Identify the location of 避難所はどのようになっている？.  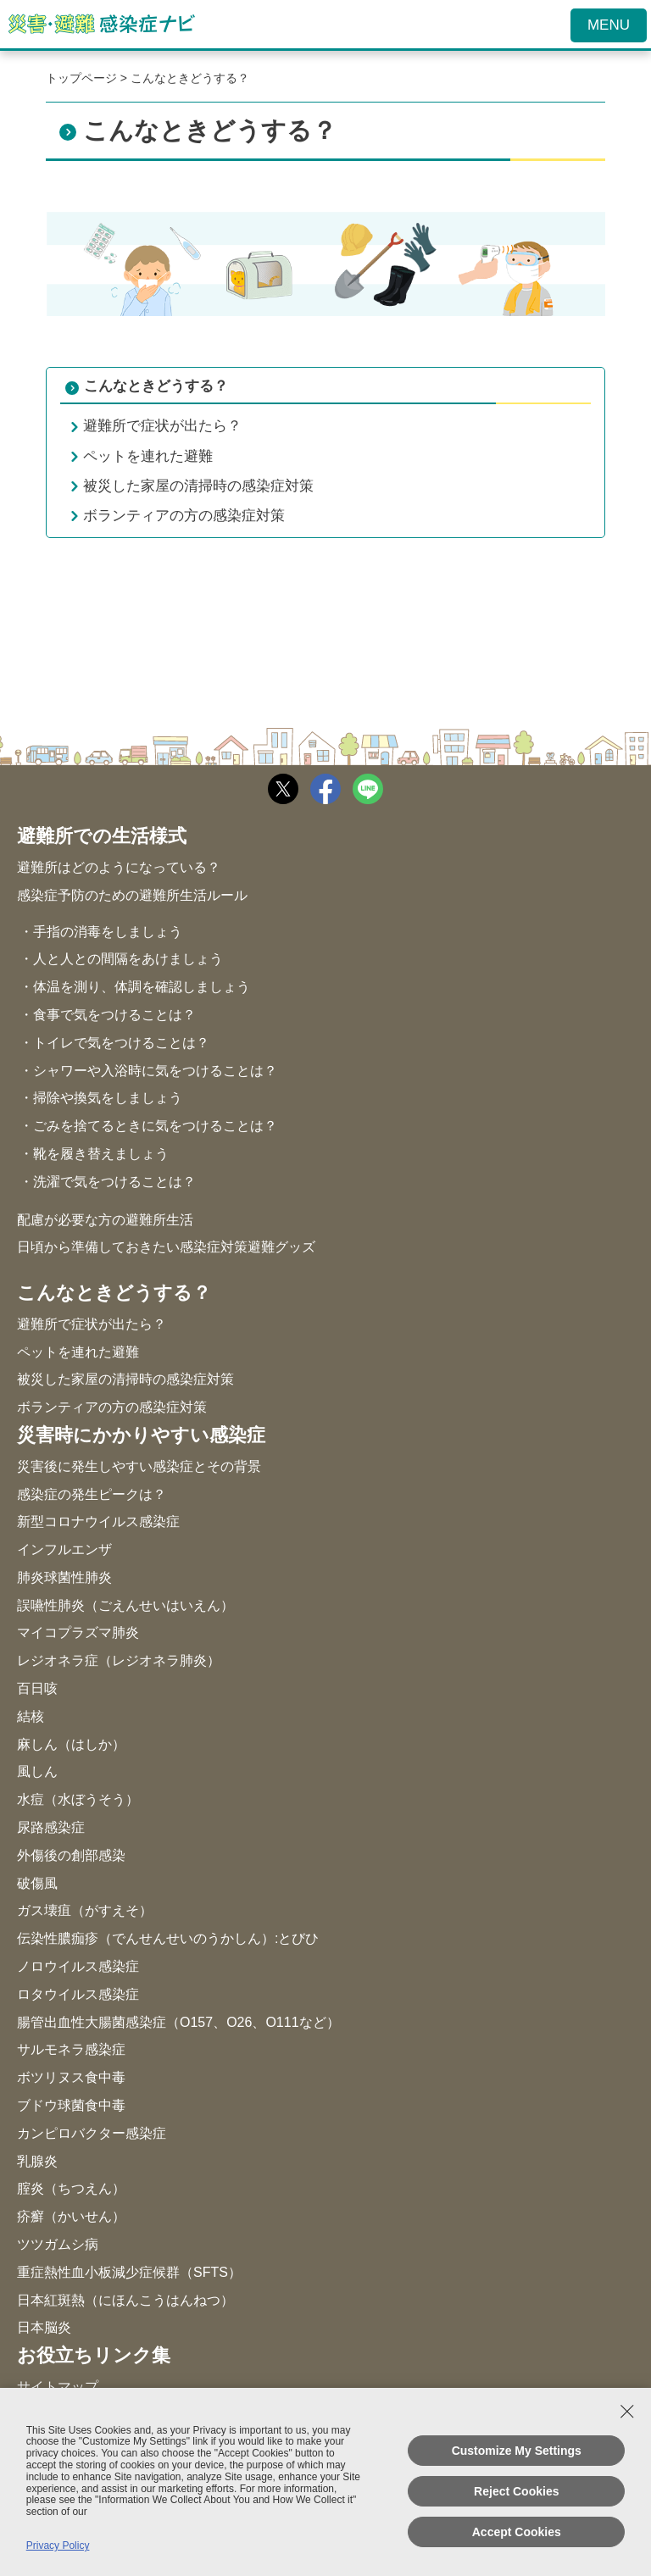
(118, 867).